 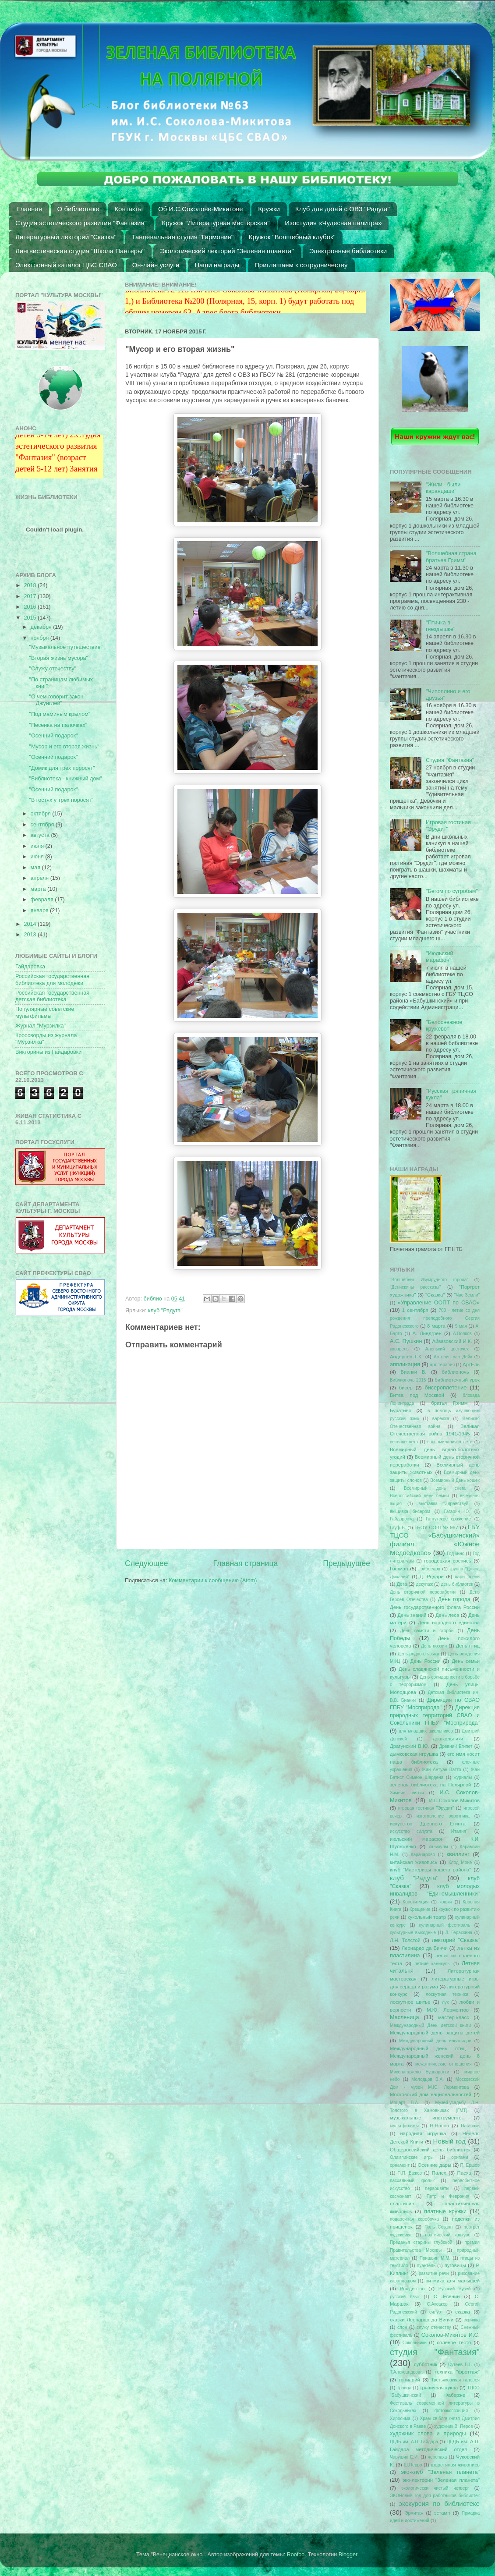 I want to click on Гагарин Ю., so click(x=457, y=1511).